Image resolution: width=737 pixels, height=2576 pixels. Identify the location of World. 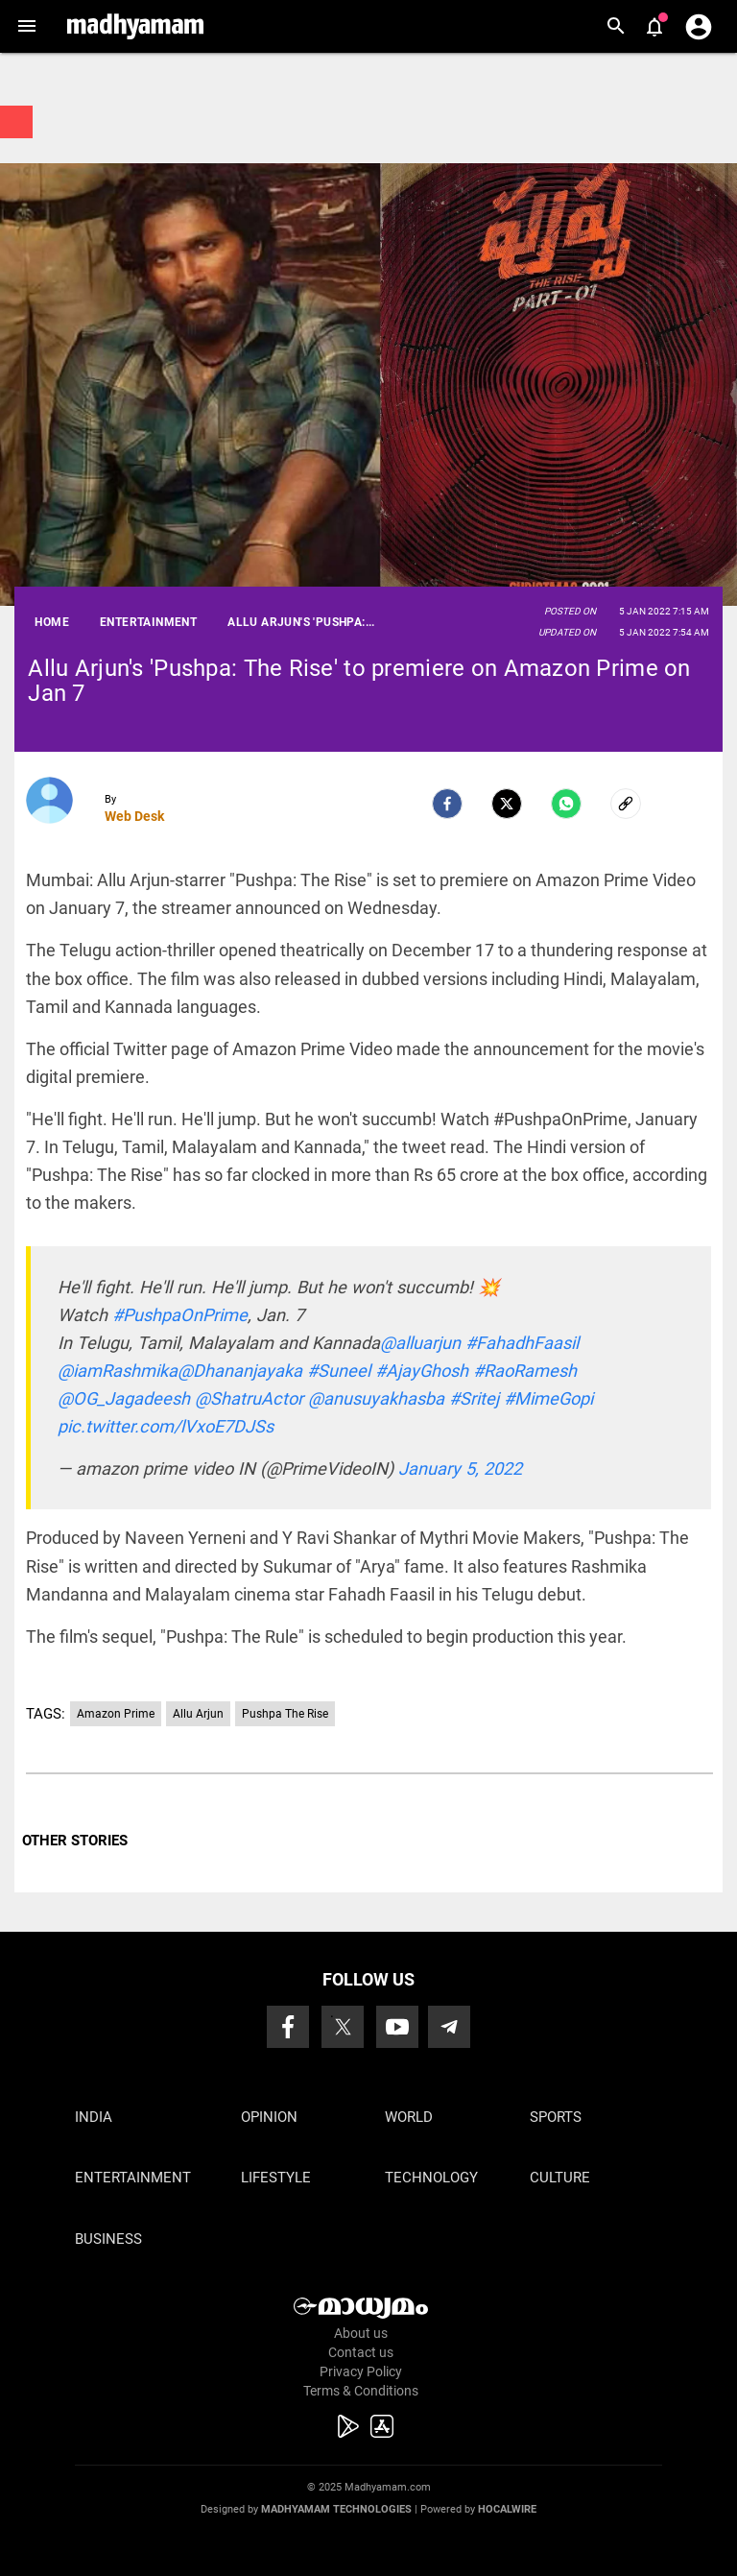
(409, 2117).